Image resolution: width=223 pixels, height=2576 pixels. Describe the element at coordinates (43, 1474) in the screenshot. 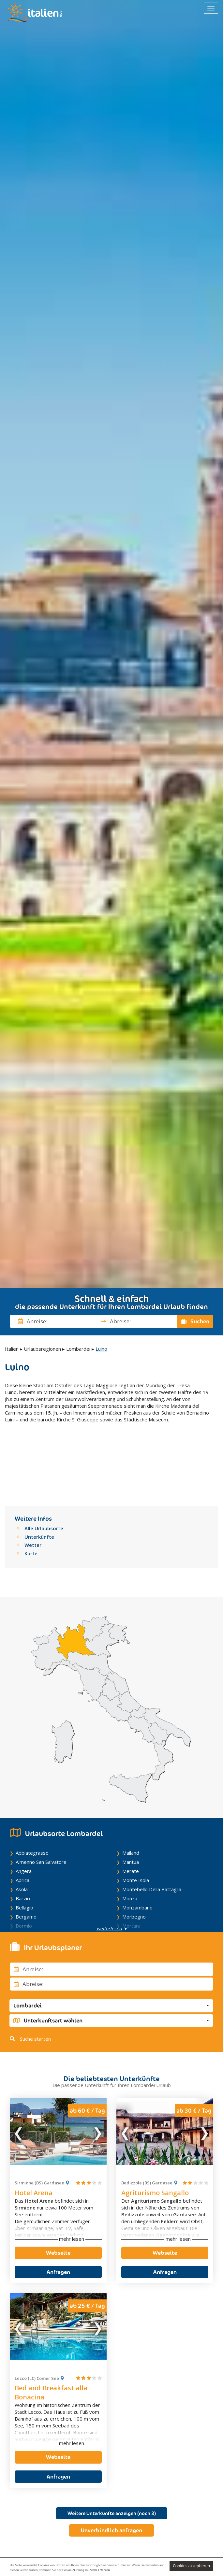

I see `Alle Urlaubsorte` at that location.